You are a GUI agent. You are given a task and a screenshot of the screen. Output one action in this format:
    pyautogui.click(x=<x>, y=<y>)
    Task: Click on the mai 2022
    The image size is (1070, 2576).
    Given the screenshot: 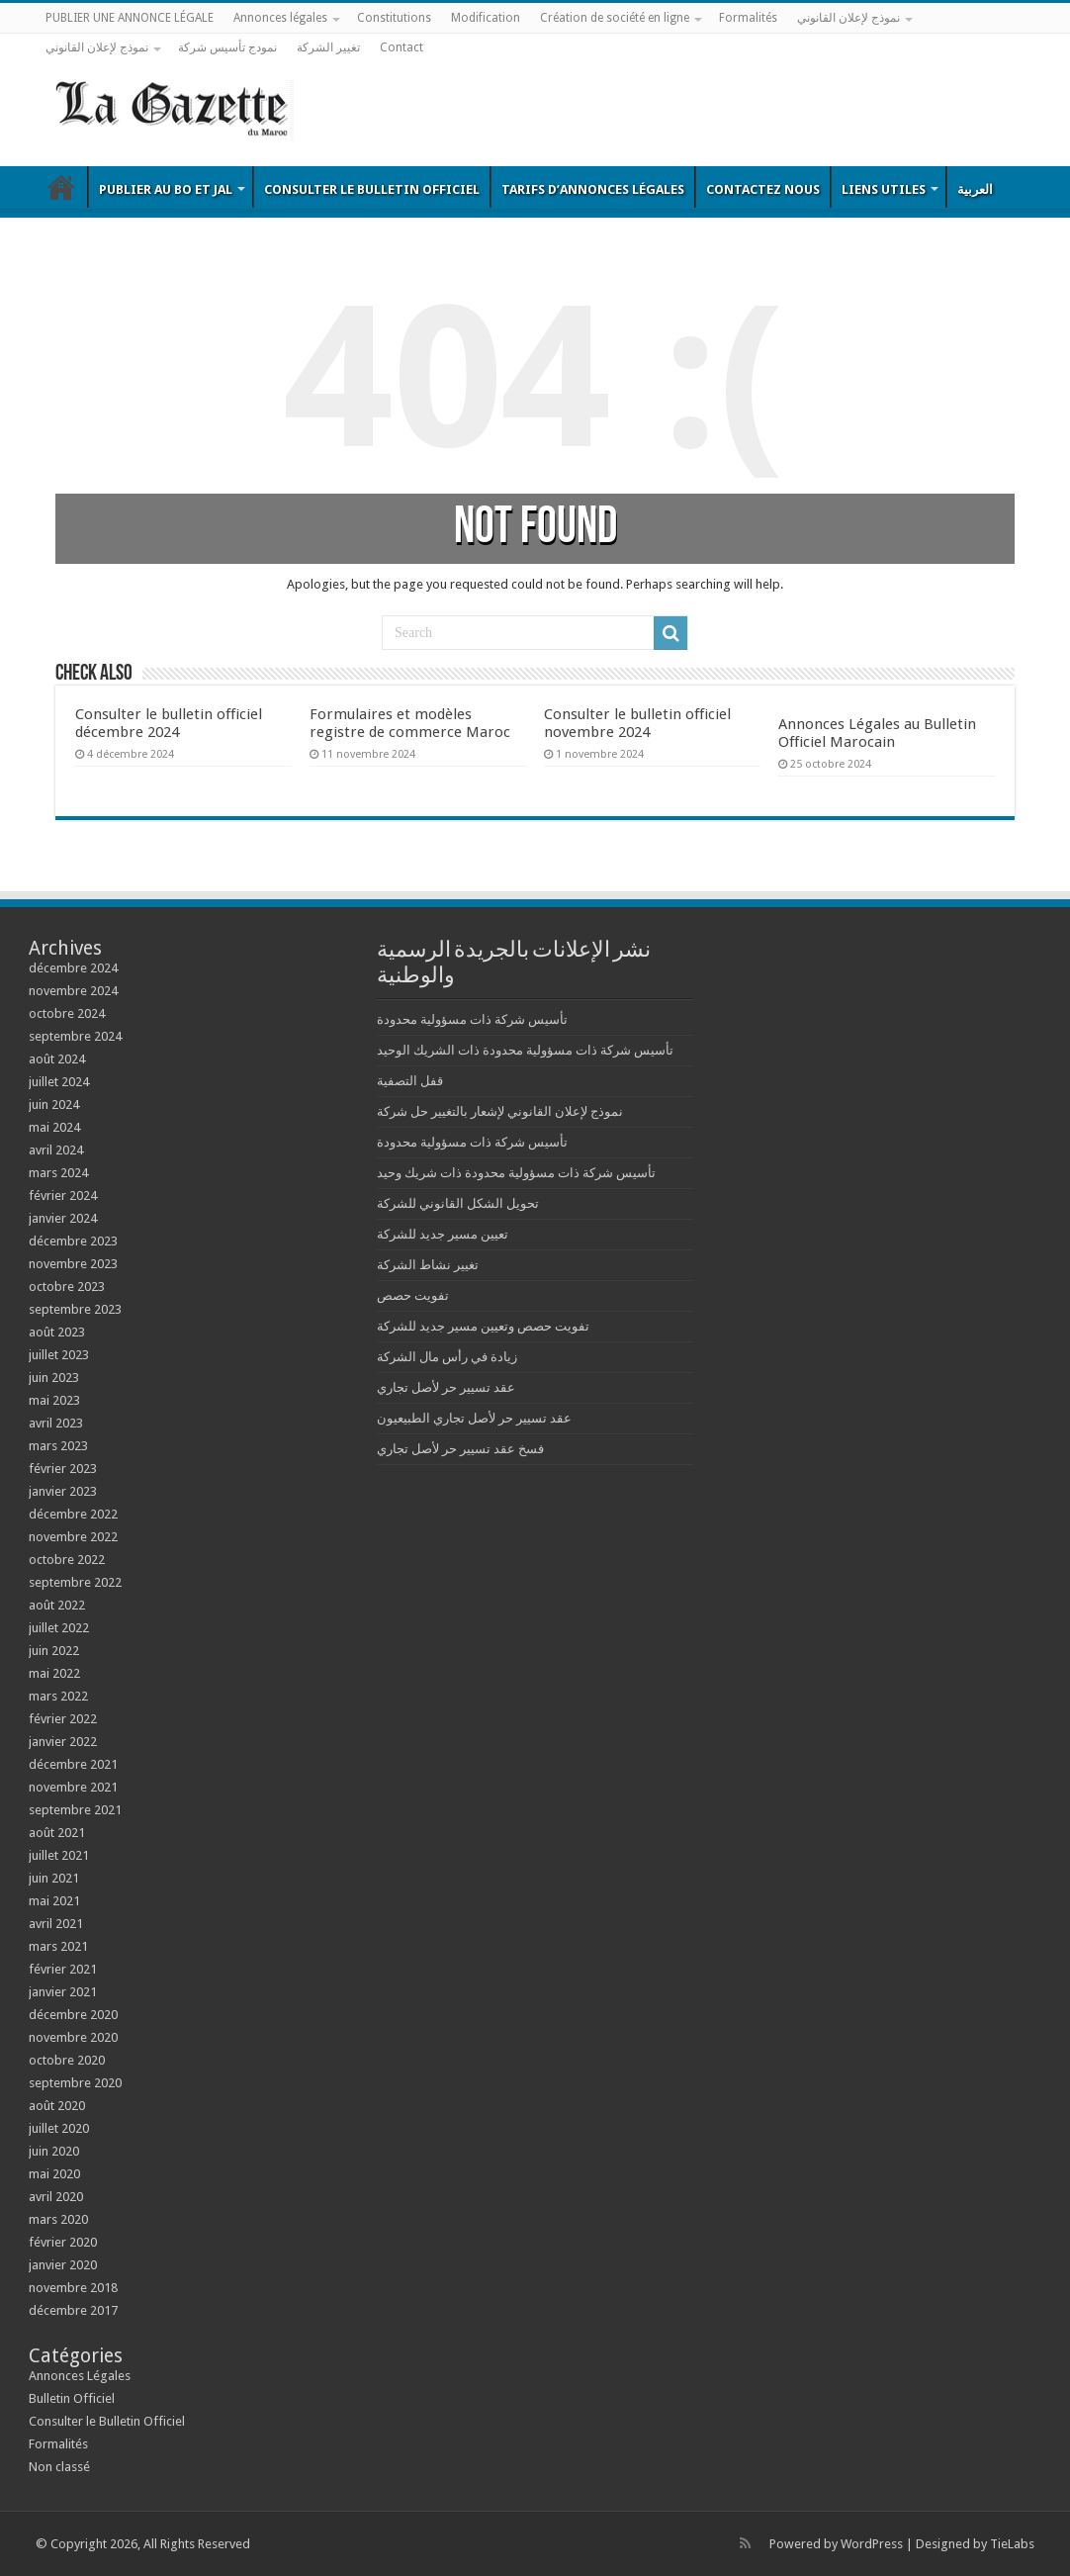 What is the action you would take?
    pyautogui.click(x=54, y=1673)
    